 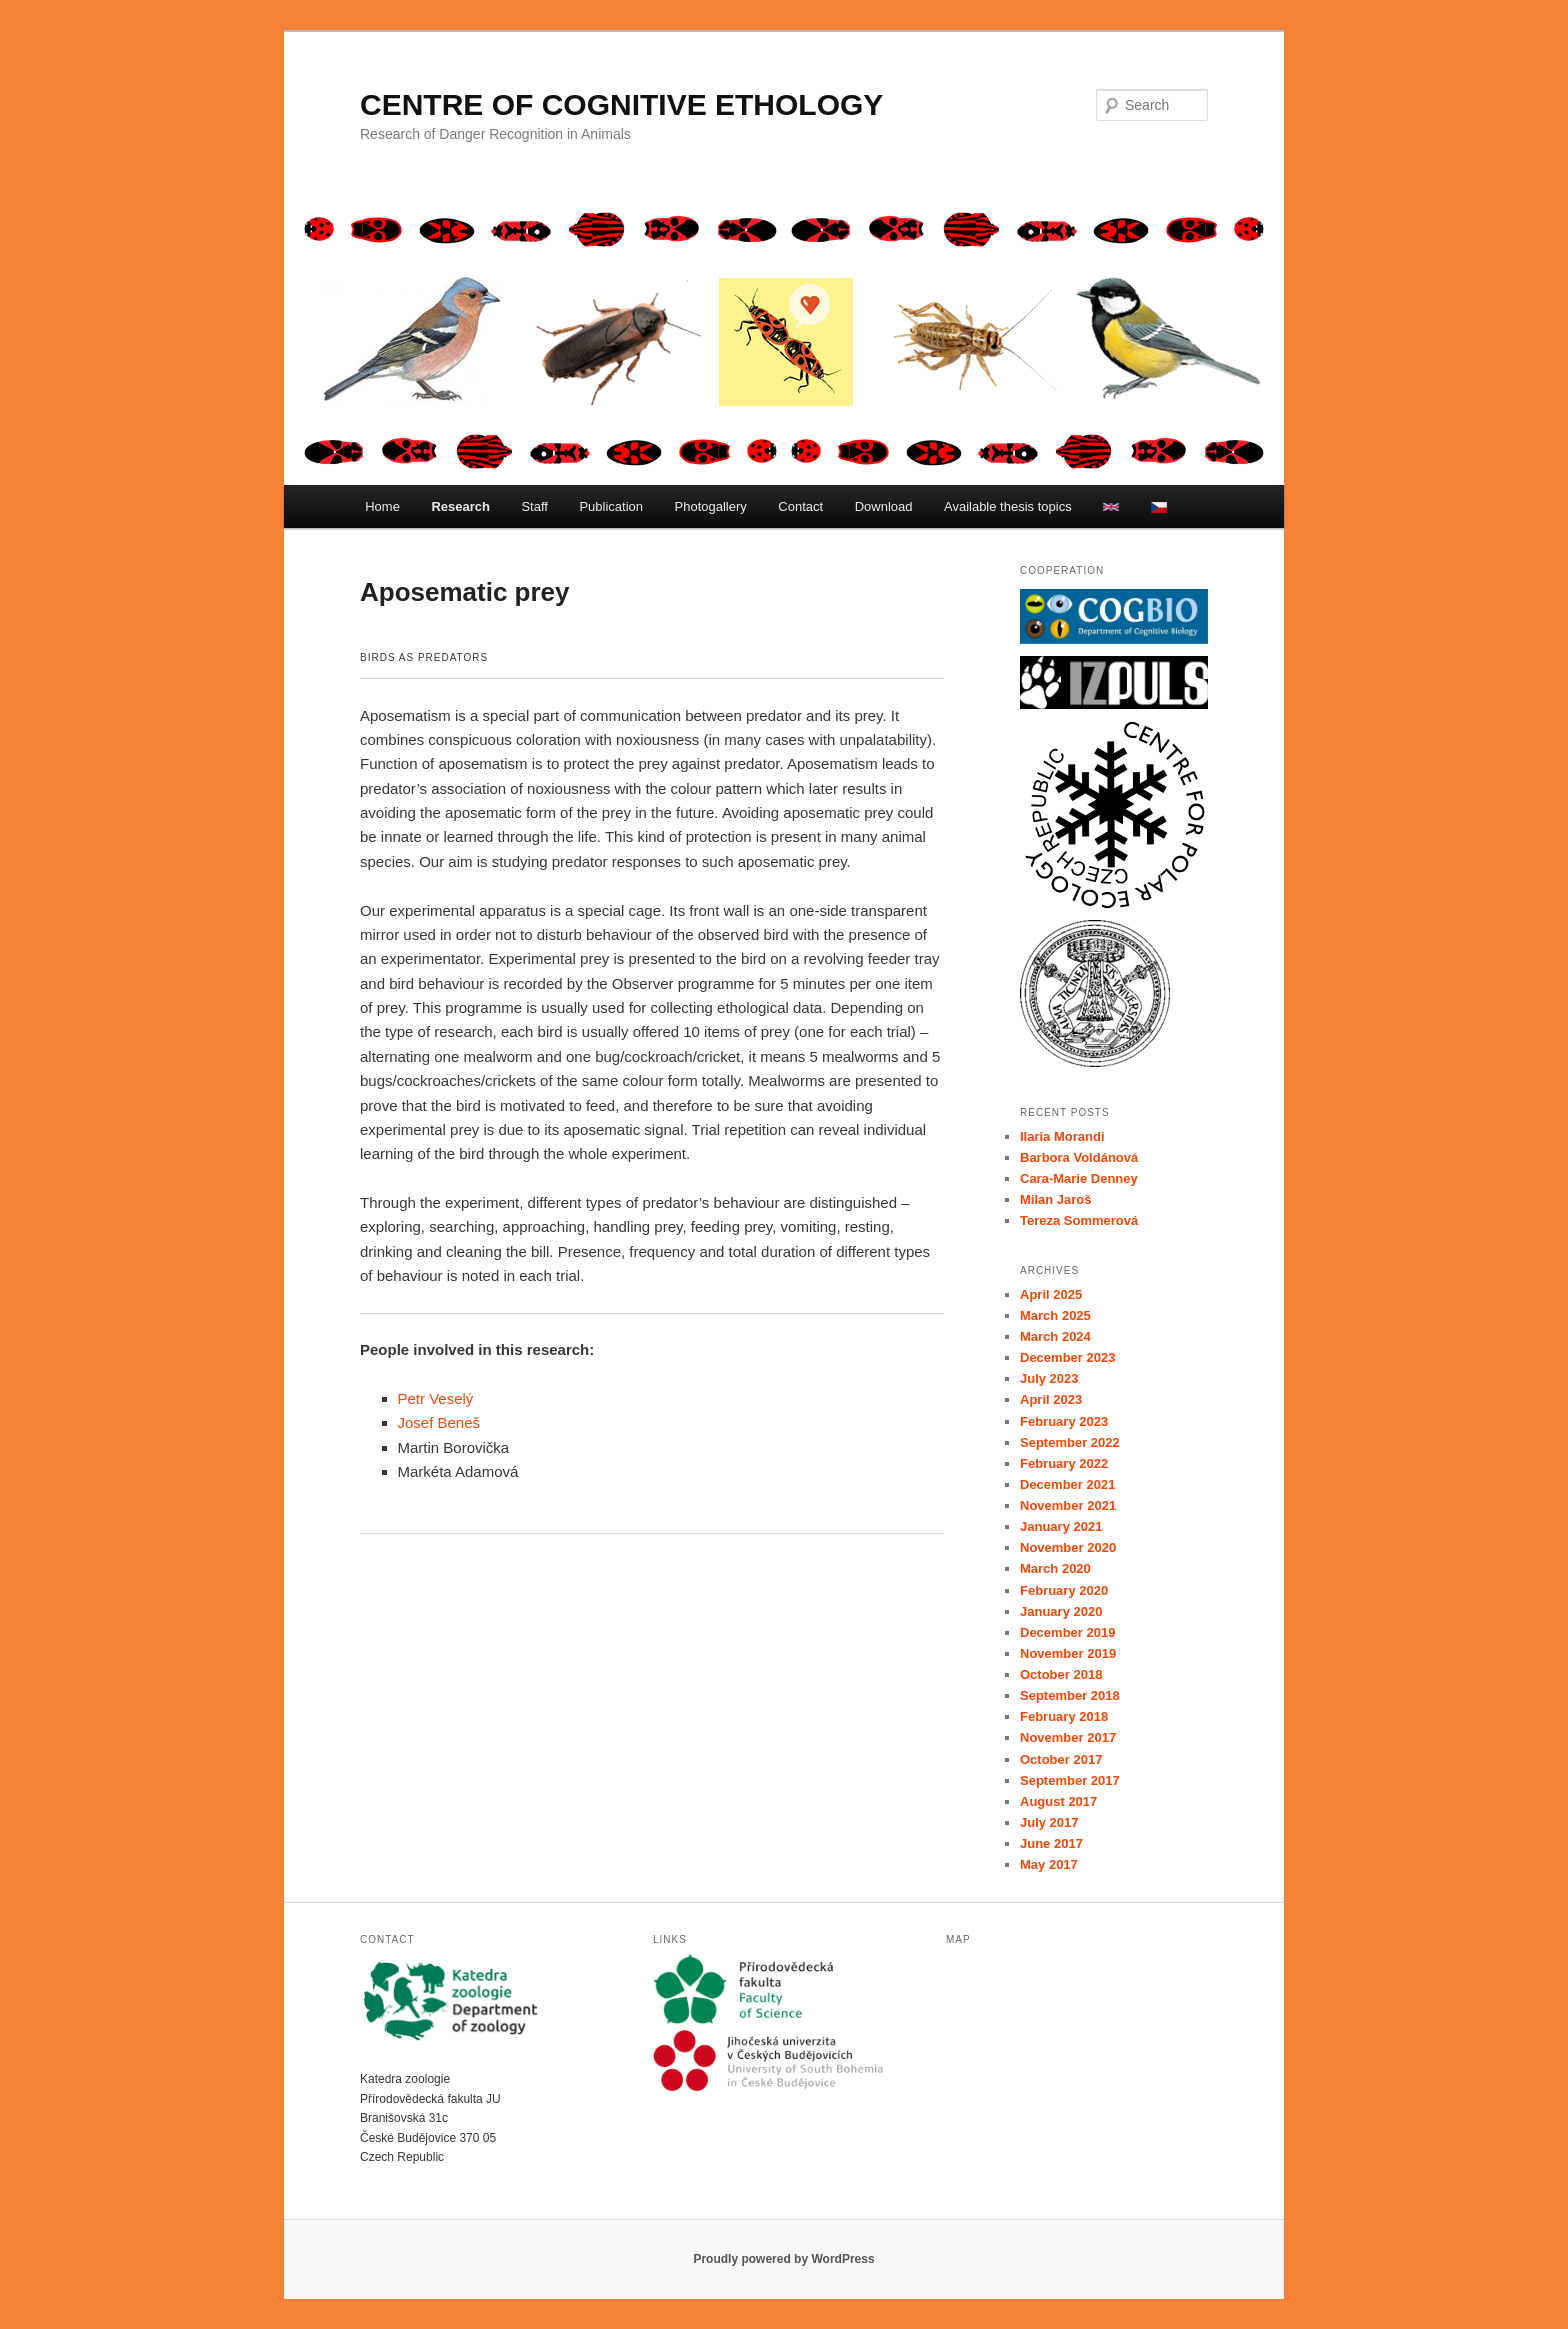 I want to click on Tereza Sommerová, so click(x=1079, y=1220).